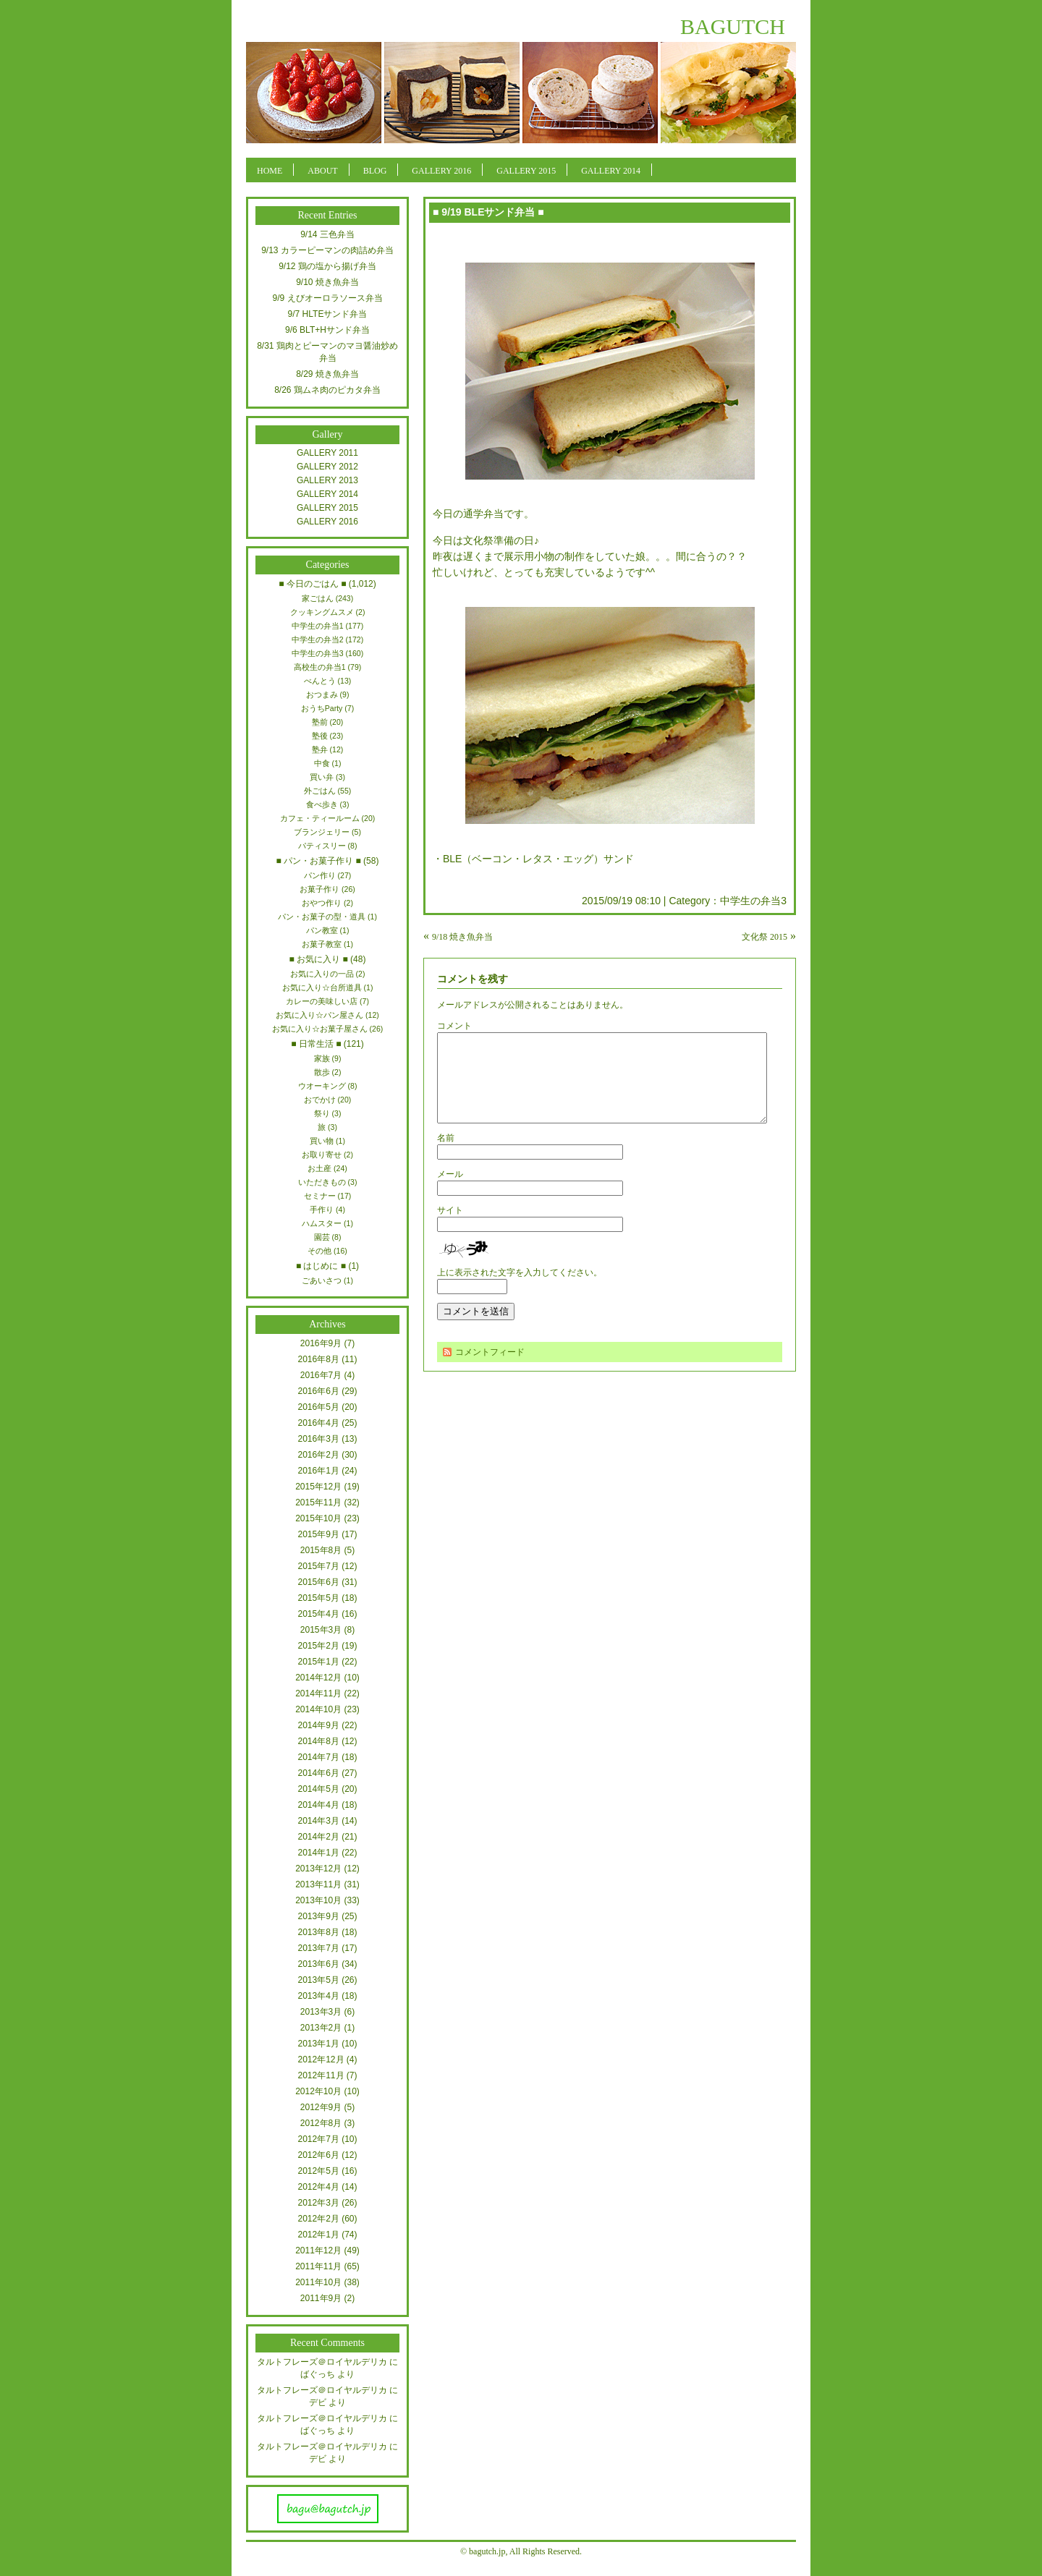 Image resolution: width=1042 pixels, height=2576 pixels. Describe the element at coordinates (318, 1821) in the screenshot. I see `2014年3月` at that location.